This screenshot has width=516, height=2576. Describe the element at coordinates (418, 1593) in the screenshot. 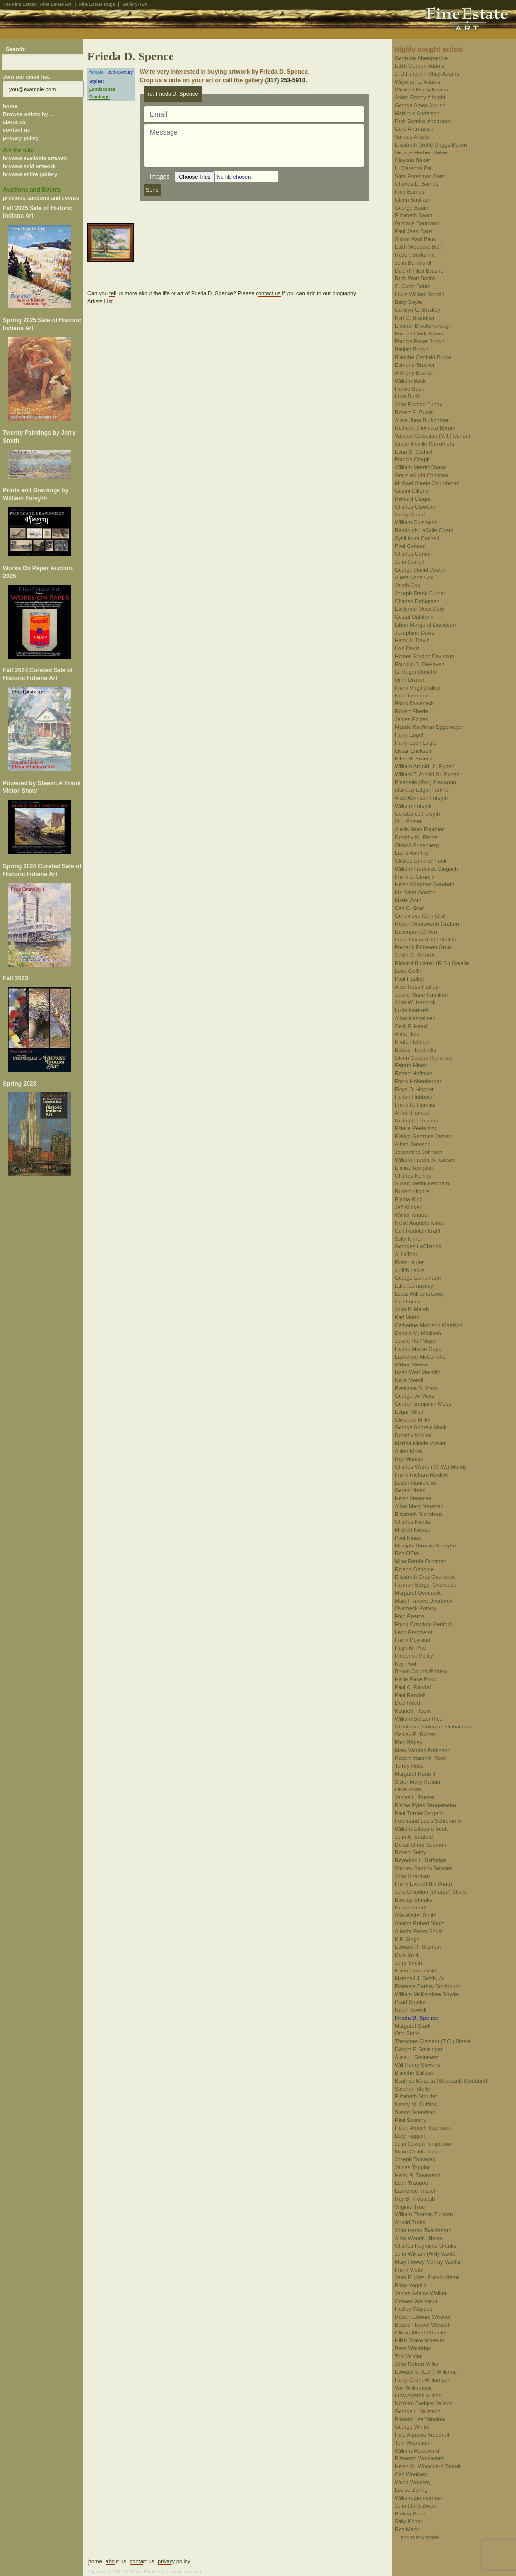

I see `Margaret Overbeck` at that location.